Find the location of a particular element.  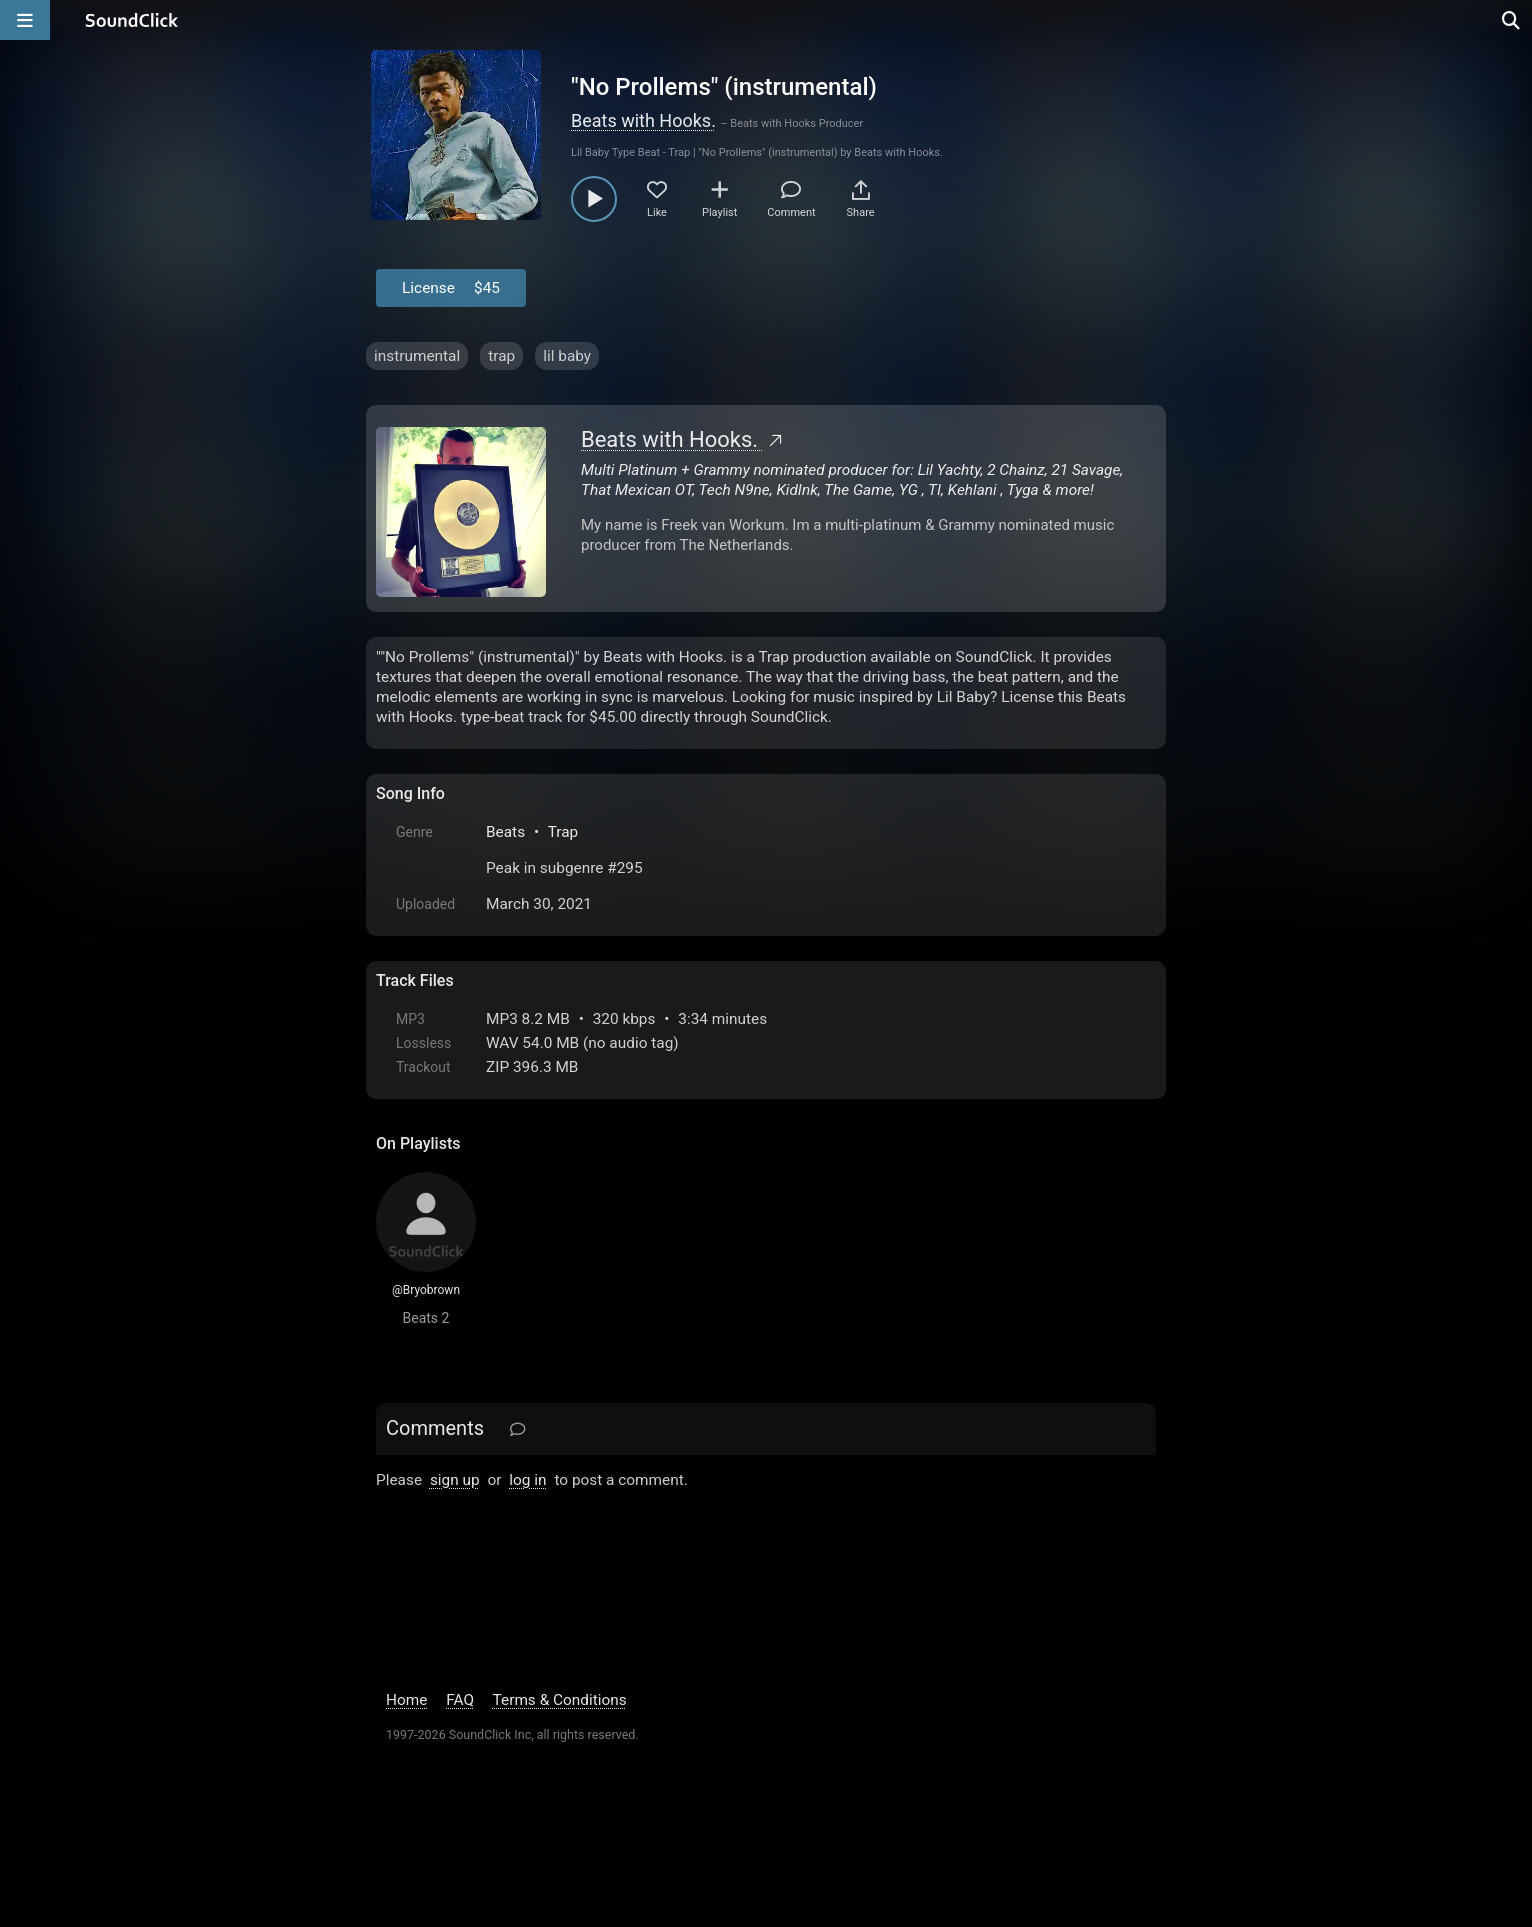

FAQ is located at coordinates (460, 1700).